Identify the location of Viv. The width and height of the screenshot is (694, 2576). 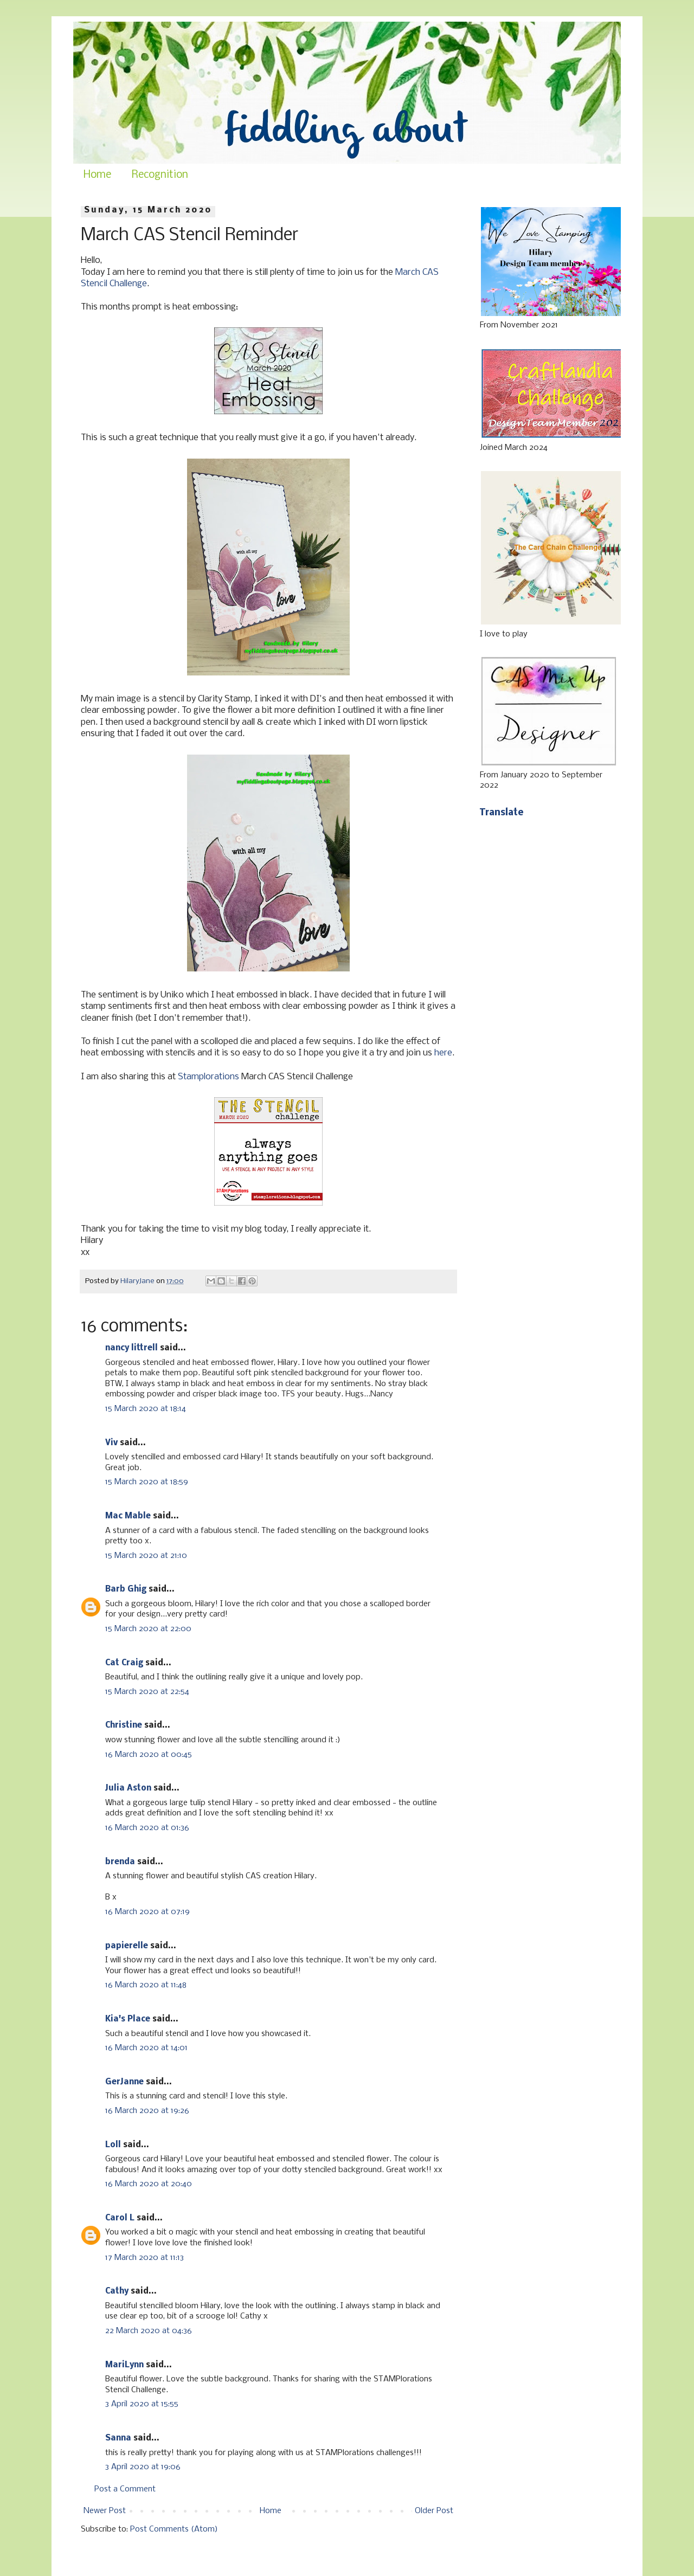
(111, 1443).